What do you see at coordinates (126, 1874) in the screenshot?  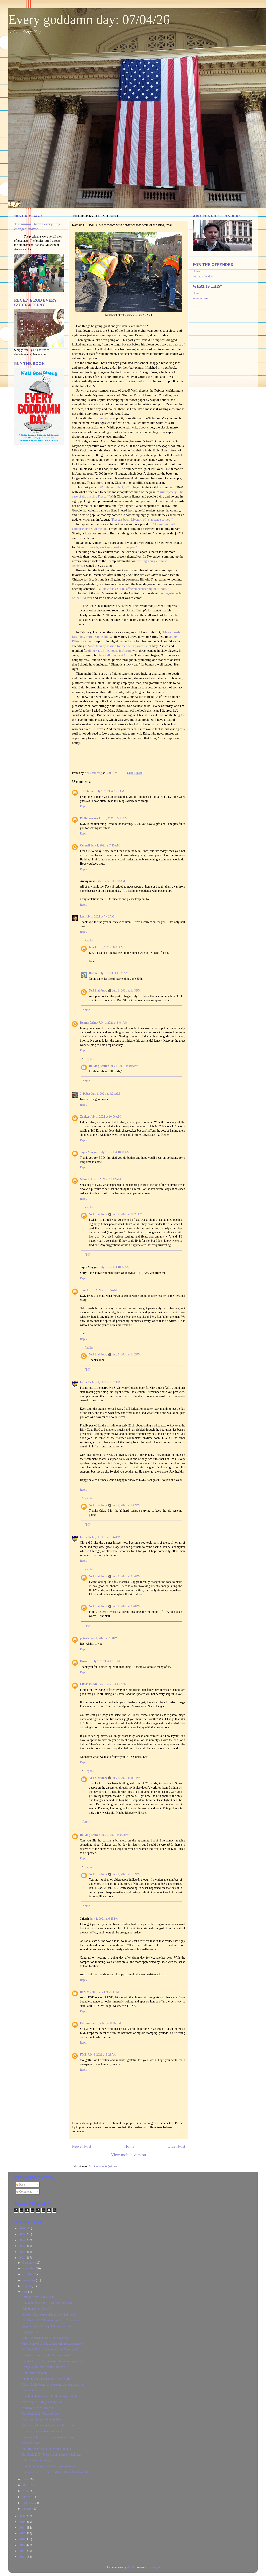 I see `July 1, 2021 at 5:32 PM` at bounding box center [126, 1874].